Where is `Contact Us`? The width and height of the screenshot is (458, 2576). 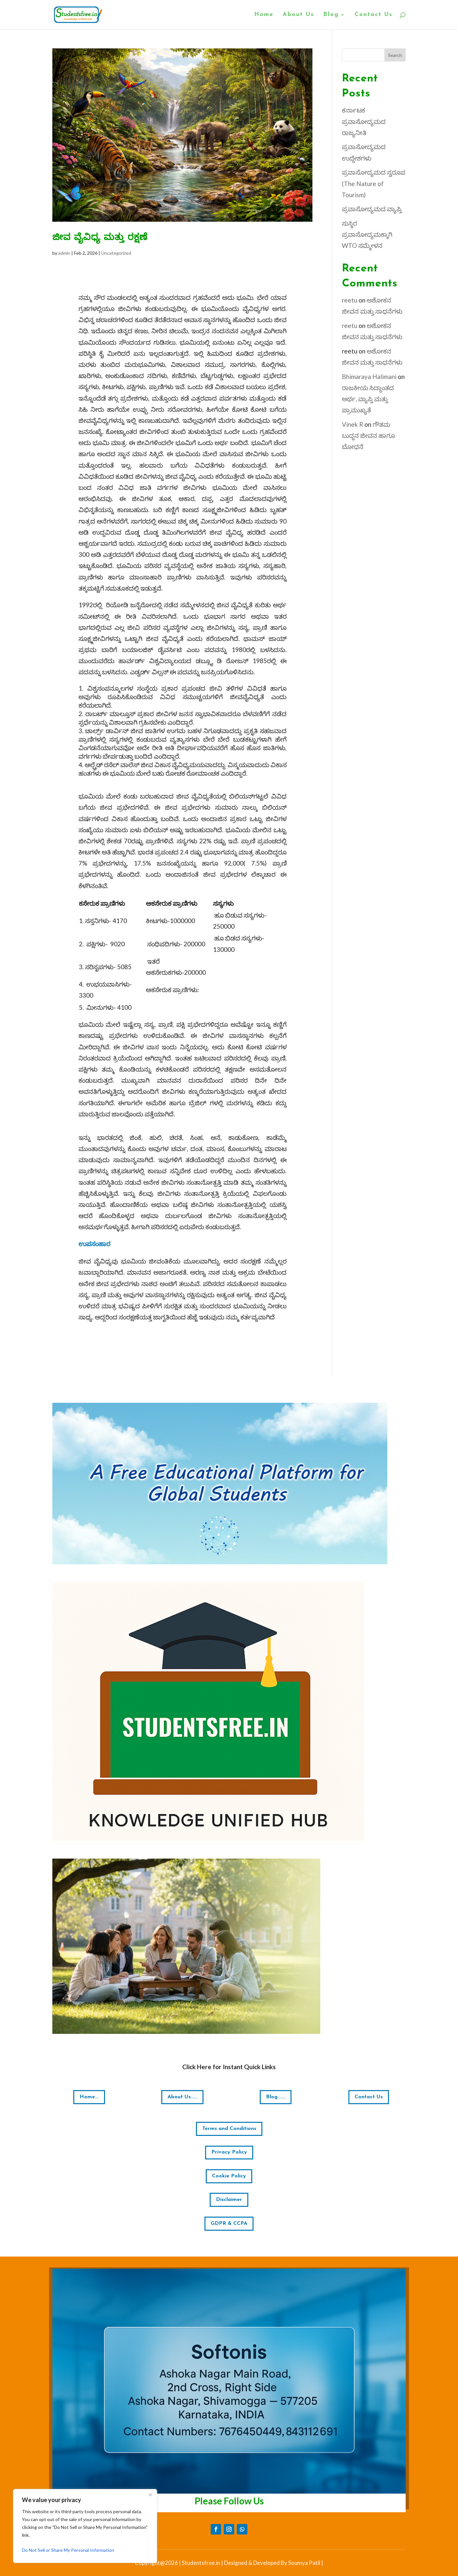 Contact Us is located at coordinates (374, 15).